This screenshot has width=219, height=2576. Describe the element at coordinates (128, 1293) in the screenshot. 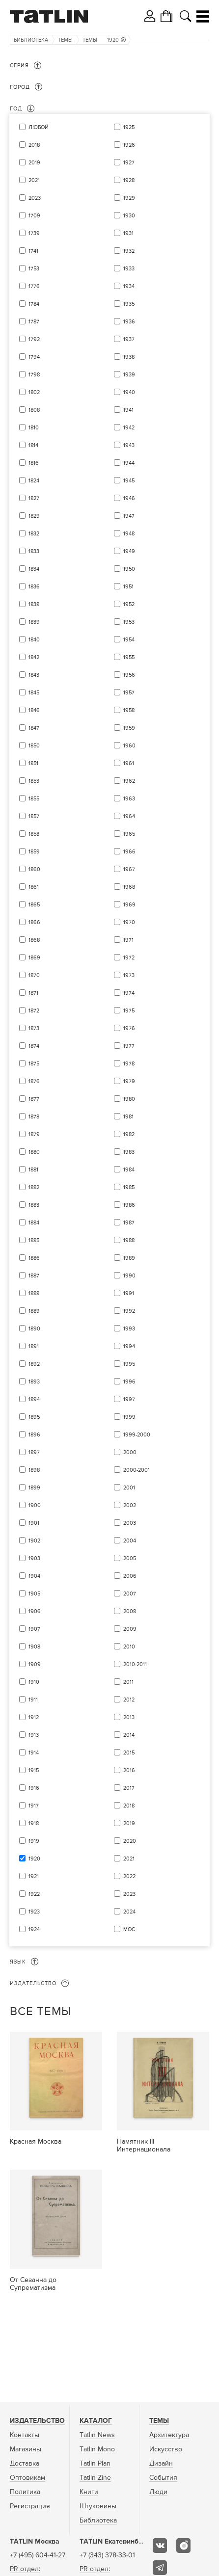

I see `1991` at that location.